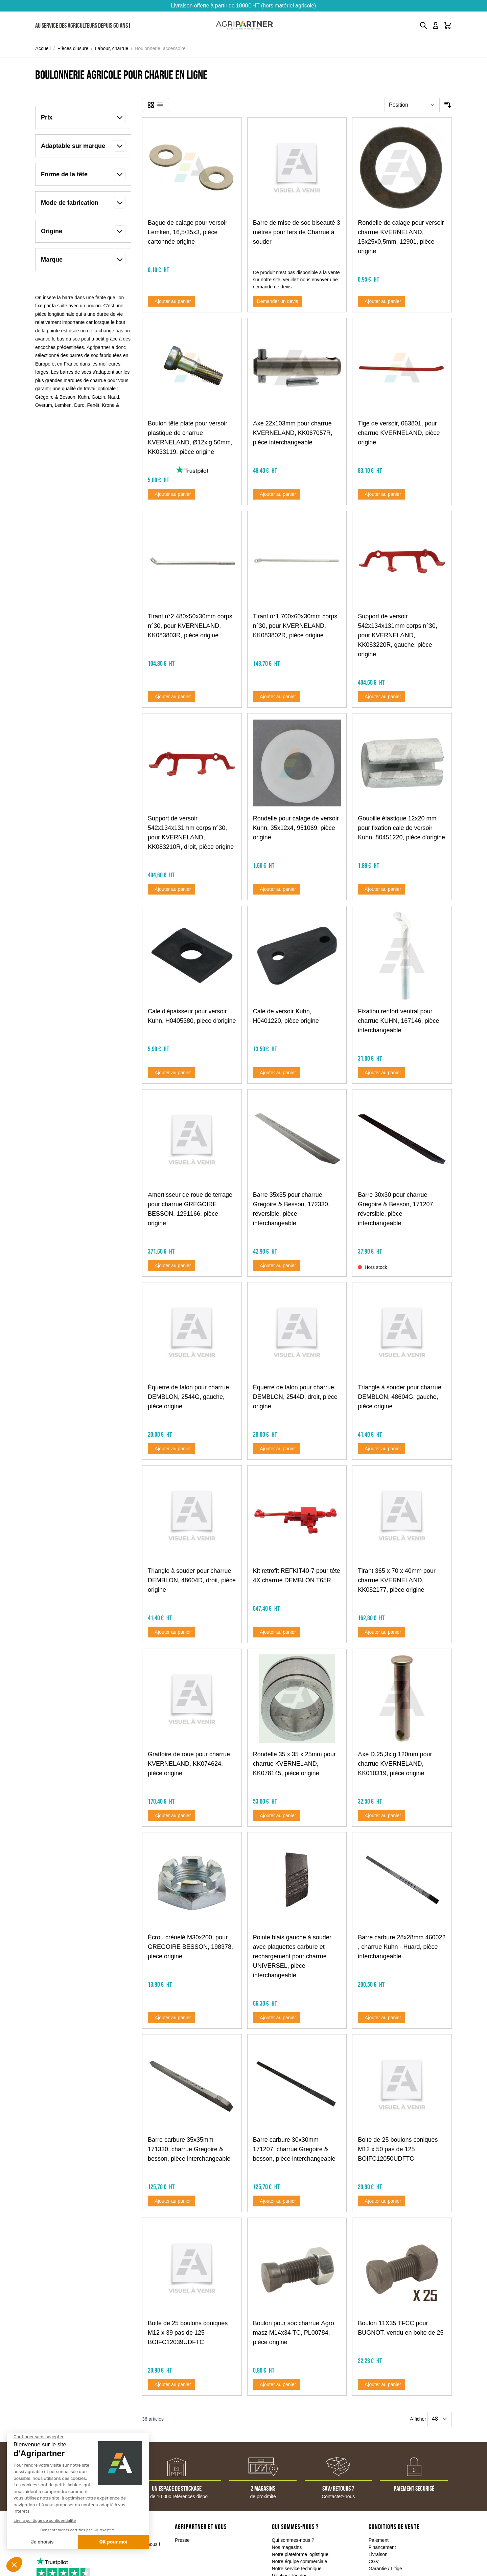 This screenshot has height=2576, width=487. Describe the element at coordinates (296, 232) in the screenshot. I see `Barre de mise de soc biseauté 3 mètres pour fers de Charrue à souder` at that location.